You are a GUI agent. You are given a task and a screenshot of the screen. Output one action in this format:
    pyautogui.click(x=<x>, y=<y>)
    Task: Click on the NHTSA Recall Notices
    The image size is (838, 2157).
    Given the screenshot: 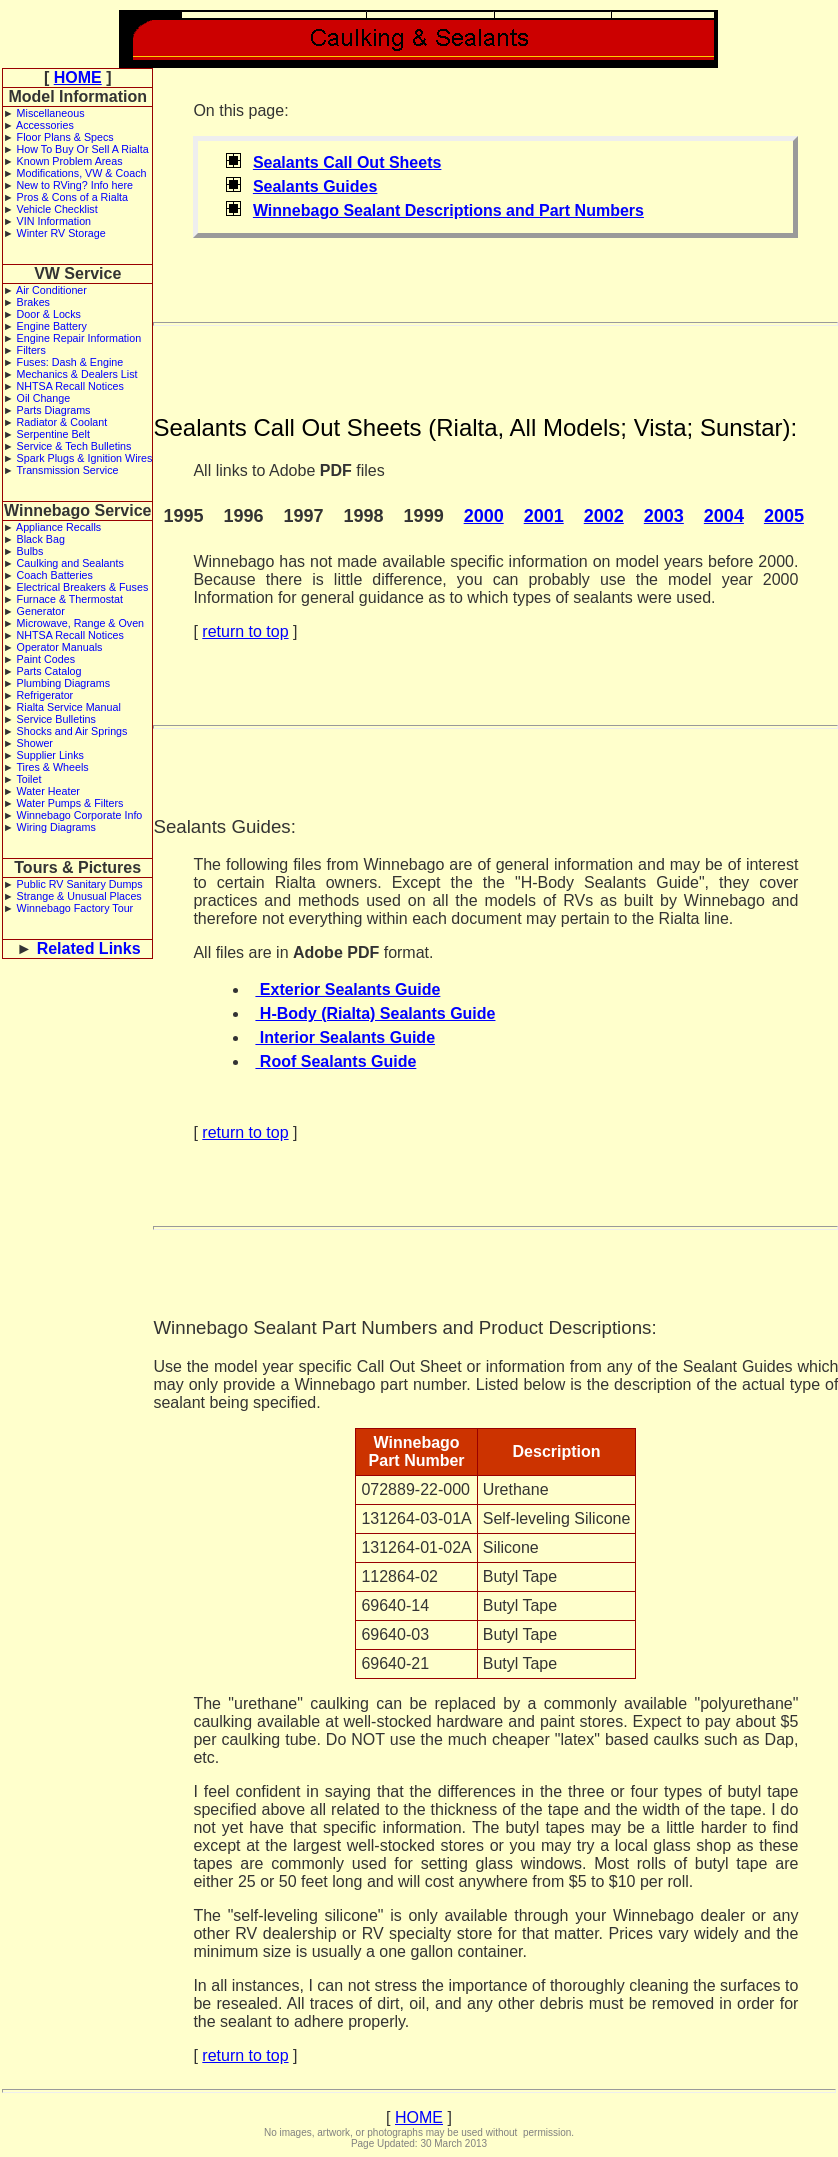 What is the action you would take?
    pyautogui.click(x=70, y=386)
    